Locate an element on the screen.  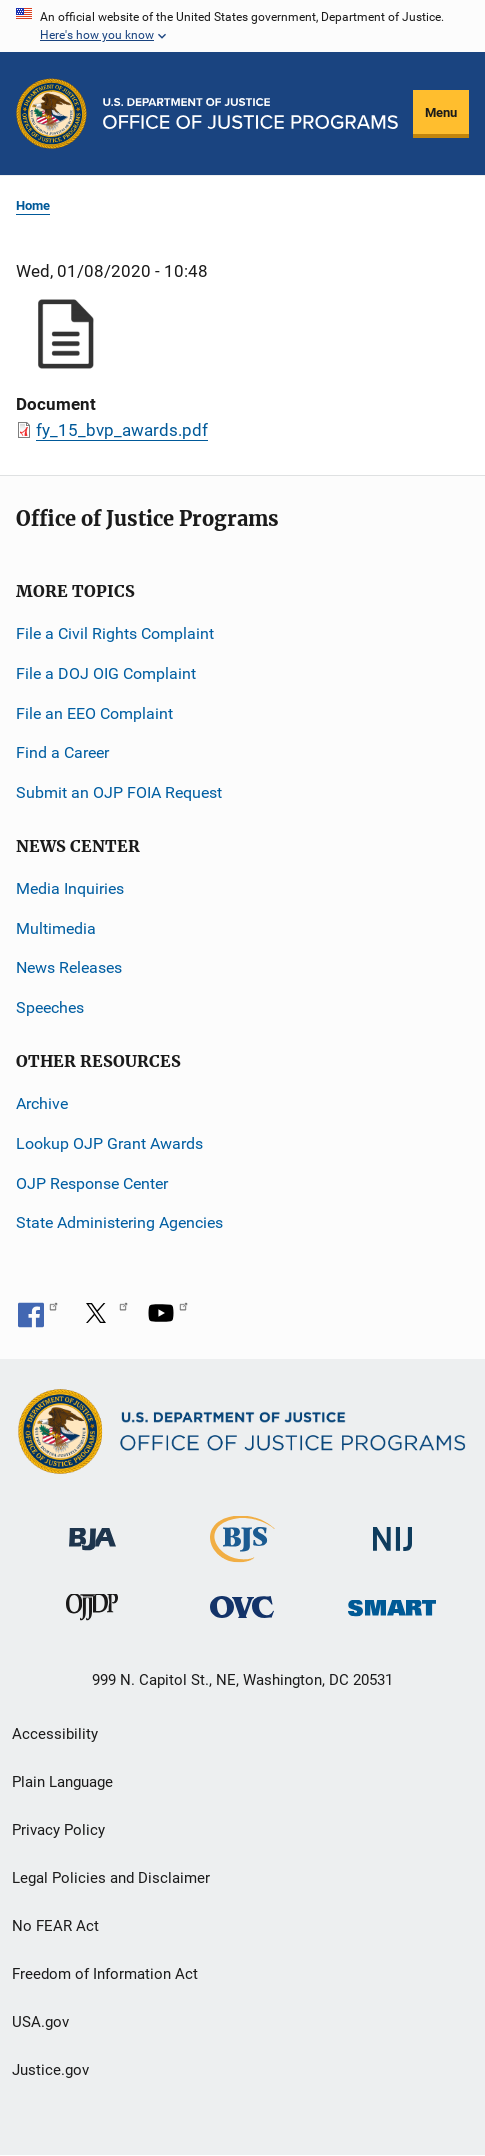
File an EEO Complaint is located at coordinates (94, 713).